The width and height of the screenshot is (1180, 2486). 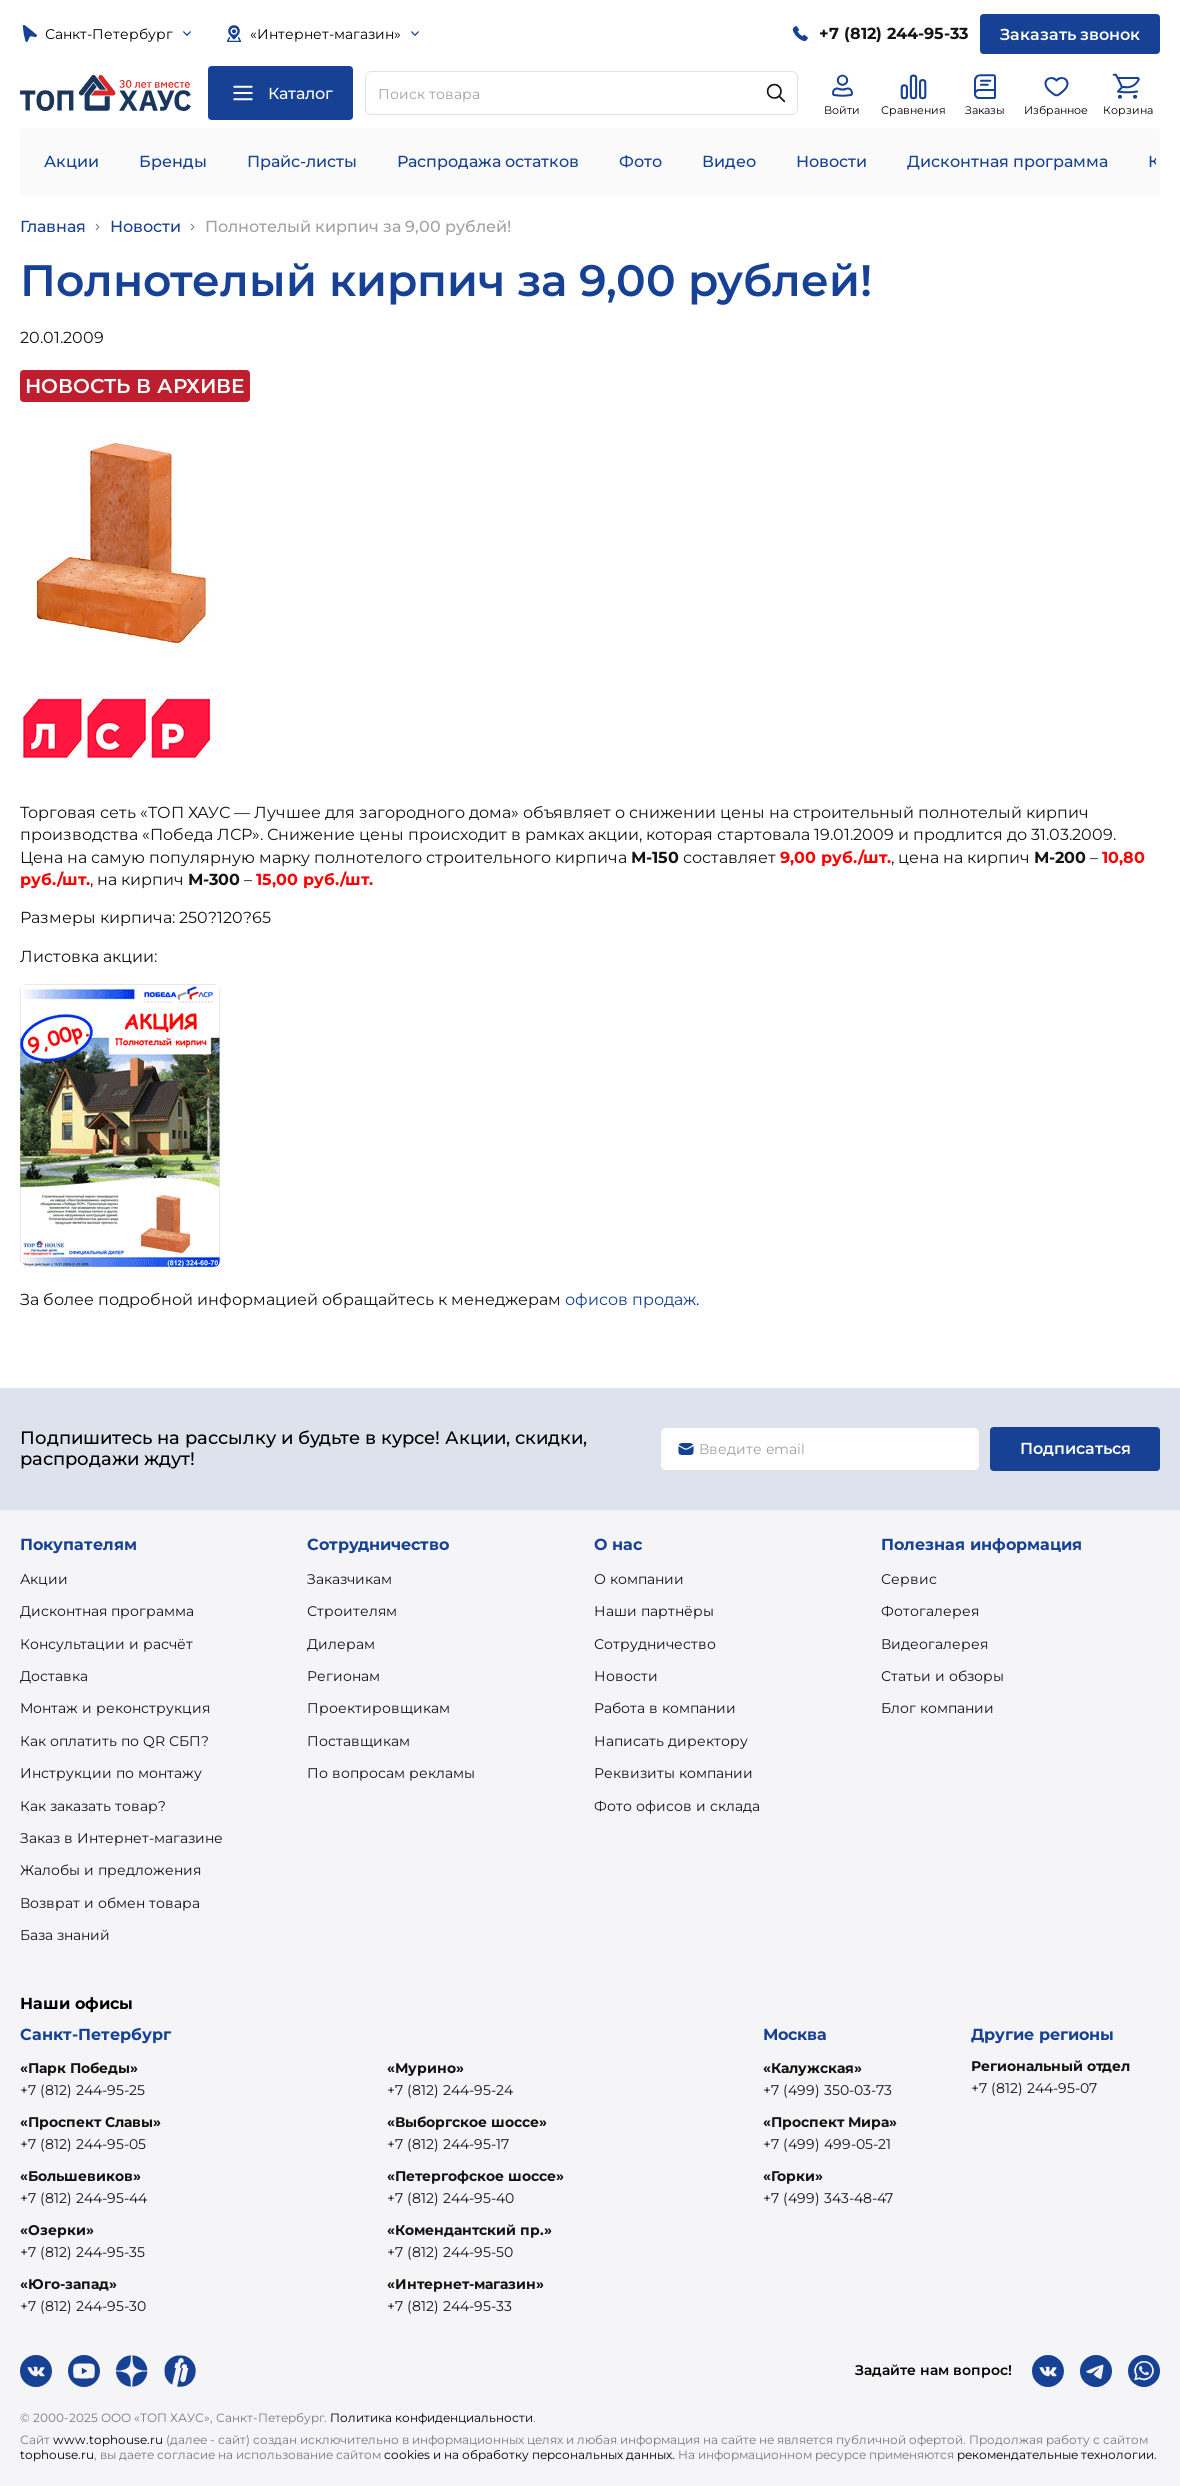 I want to click on +7 (812) 244-95-07, so click(x=1034, y=2088).